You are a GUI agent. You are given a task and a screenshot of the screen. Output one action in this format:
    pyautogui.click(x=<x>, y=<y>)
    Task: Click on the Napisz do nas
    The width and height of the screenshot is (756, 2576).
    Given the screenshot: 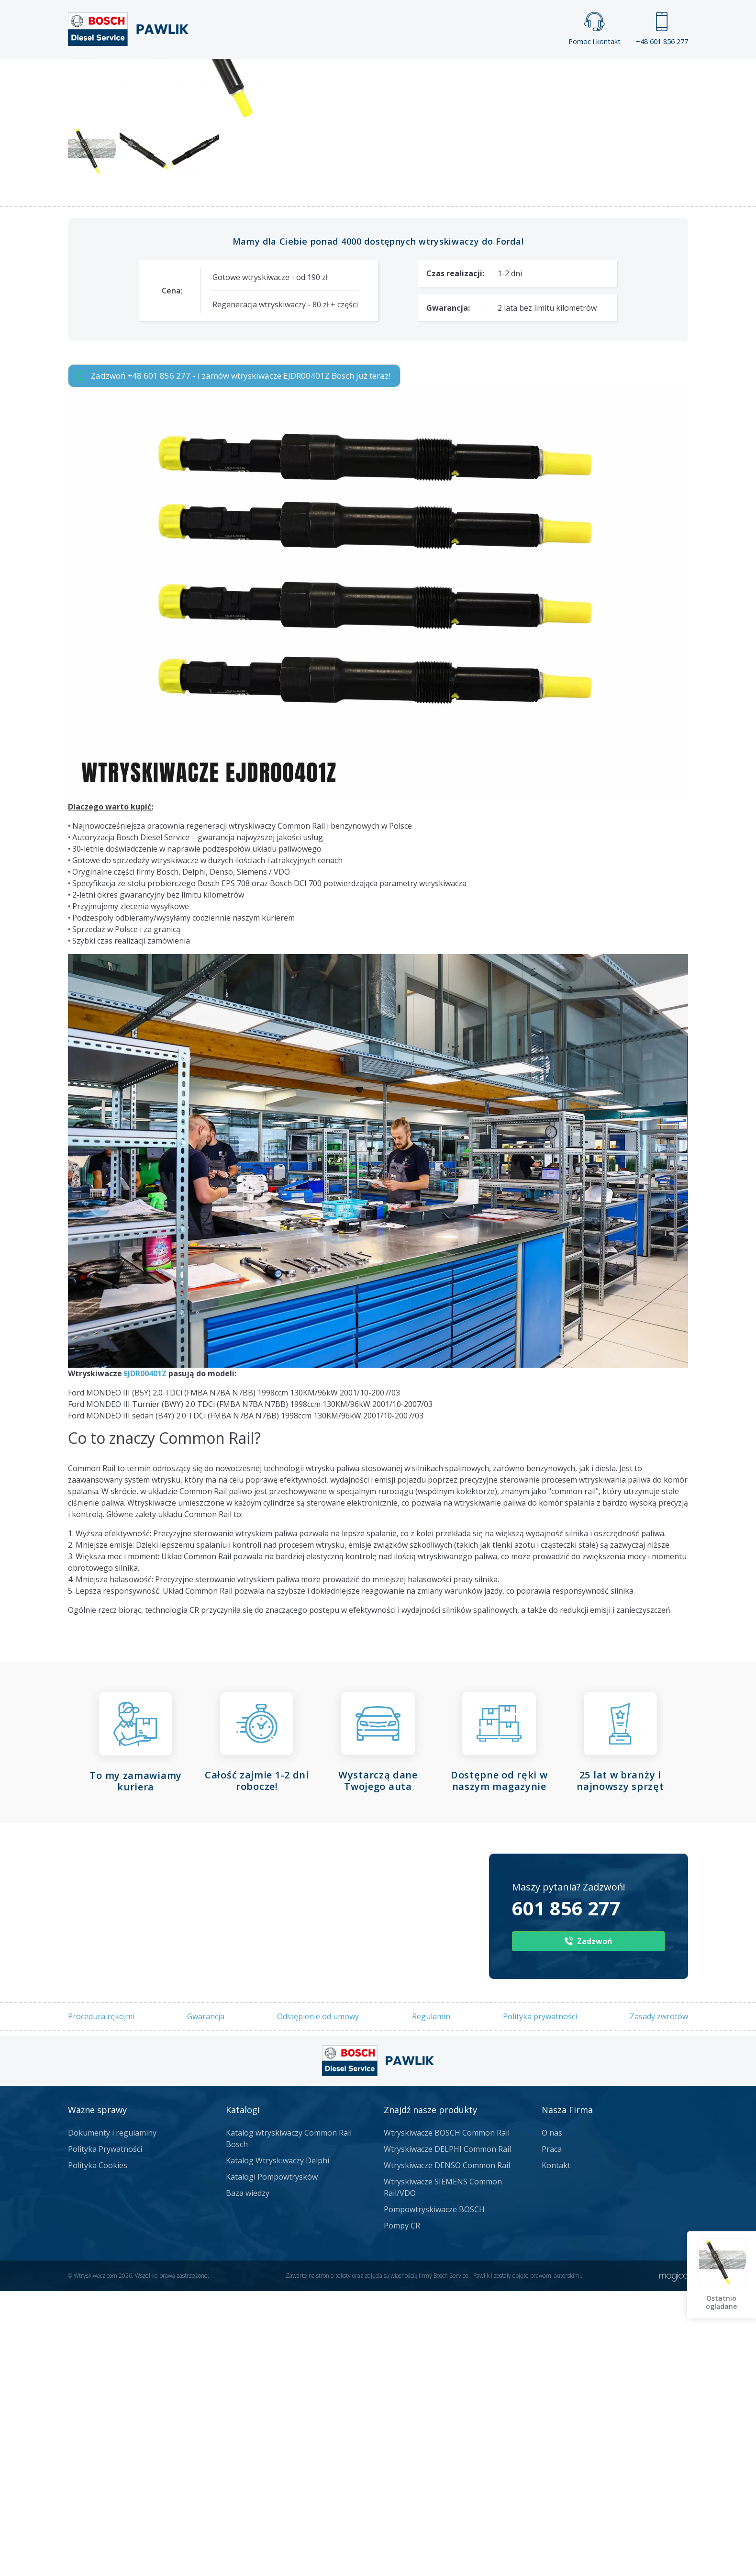 What is the action you would take?
    pyautogui.click(x=353, y=179)
    